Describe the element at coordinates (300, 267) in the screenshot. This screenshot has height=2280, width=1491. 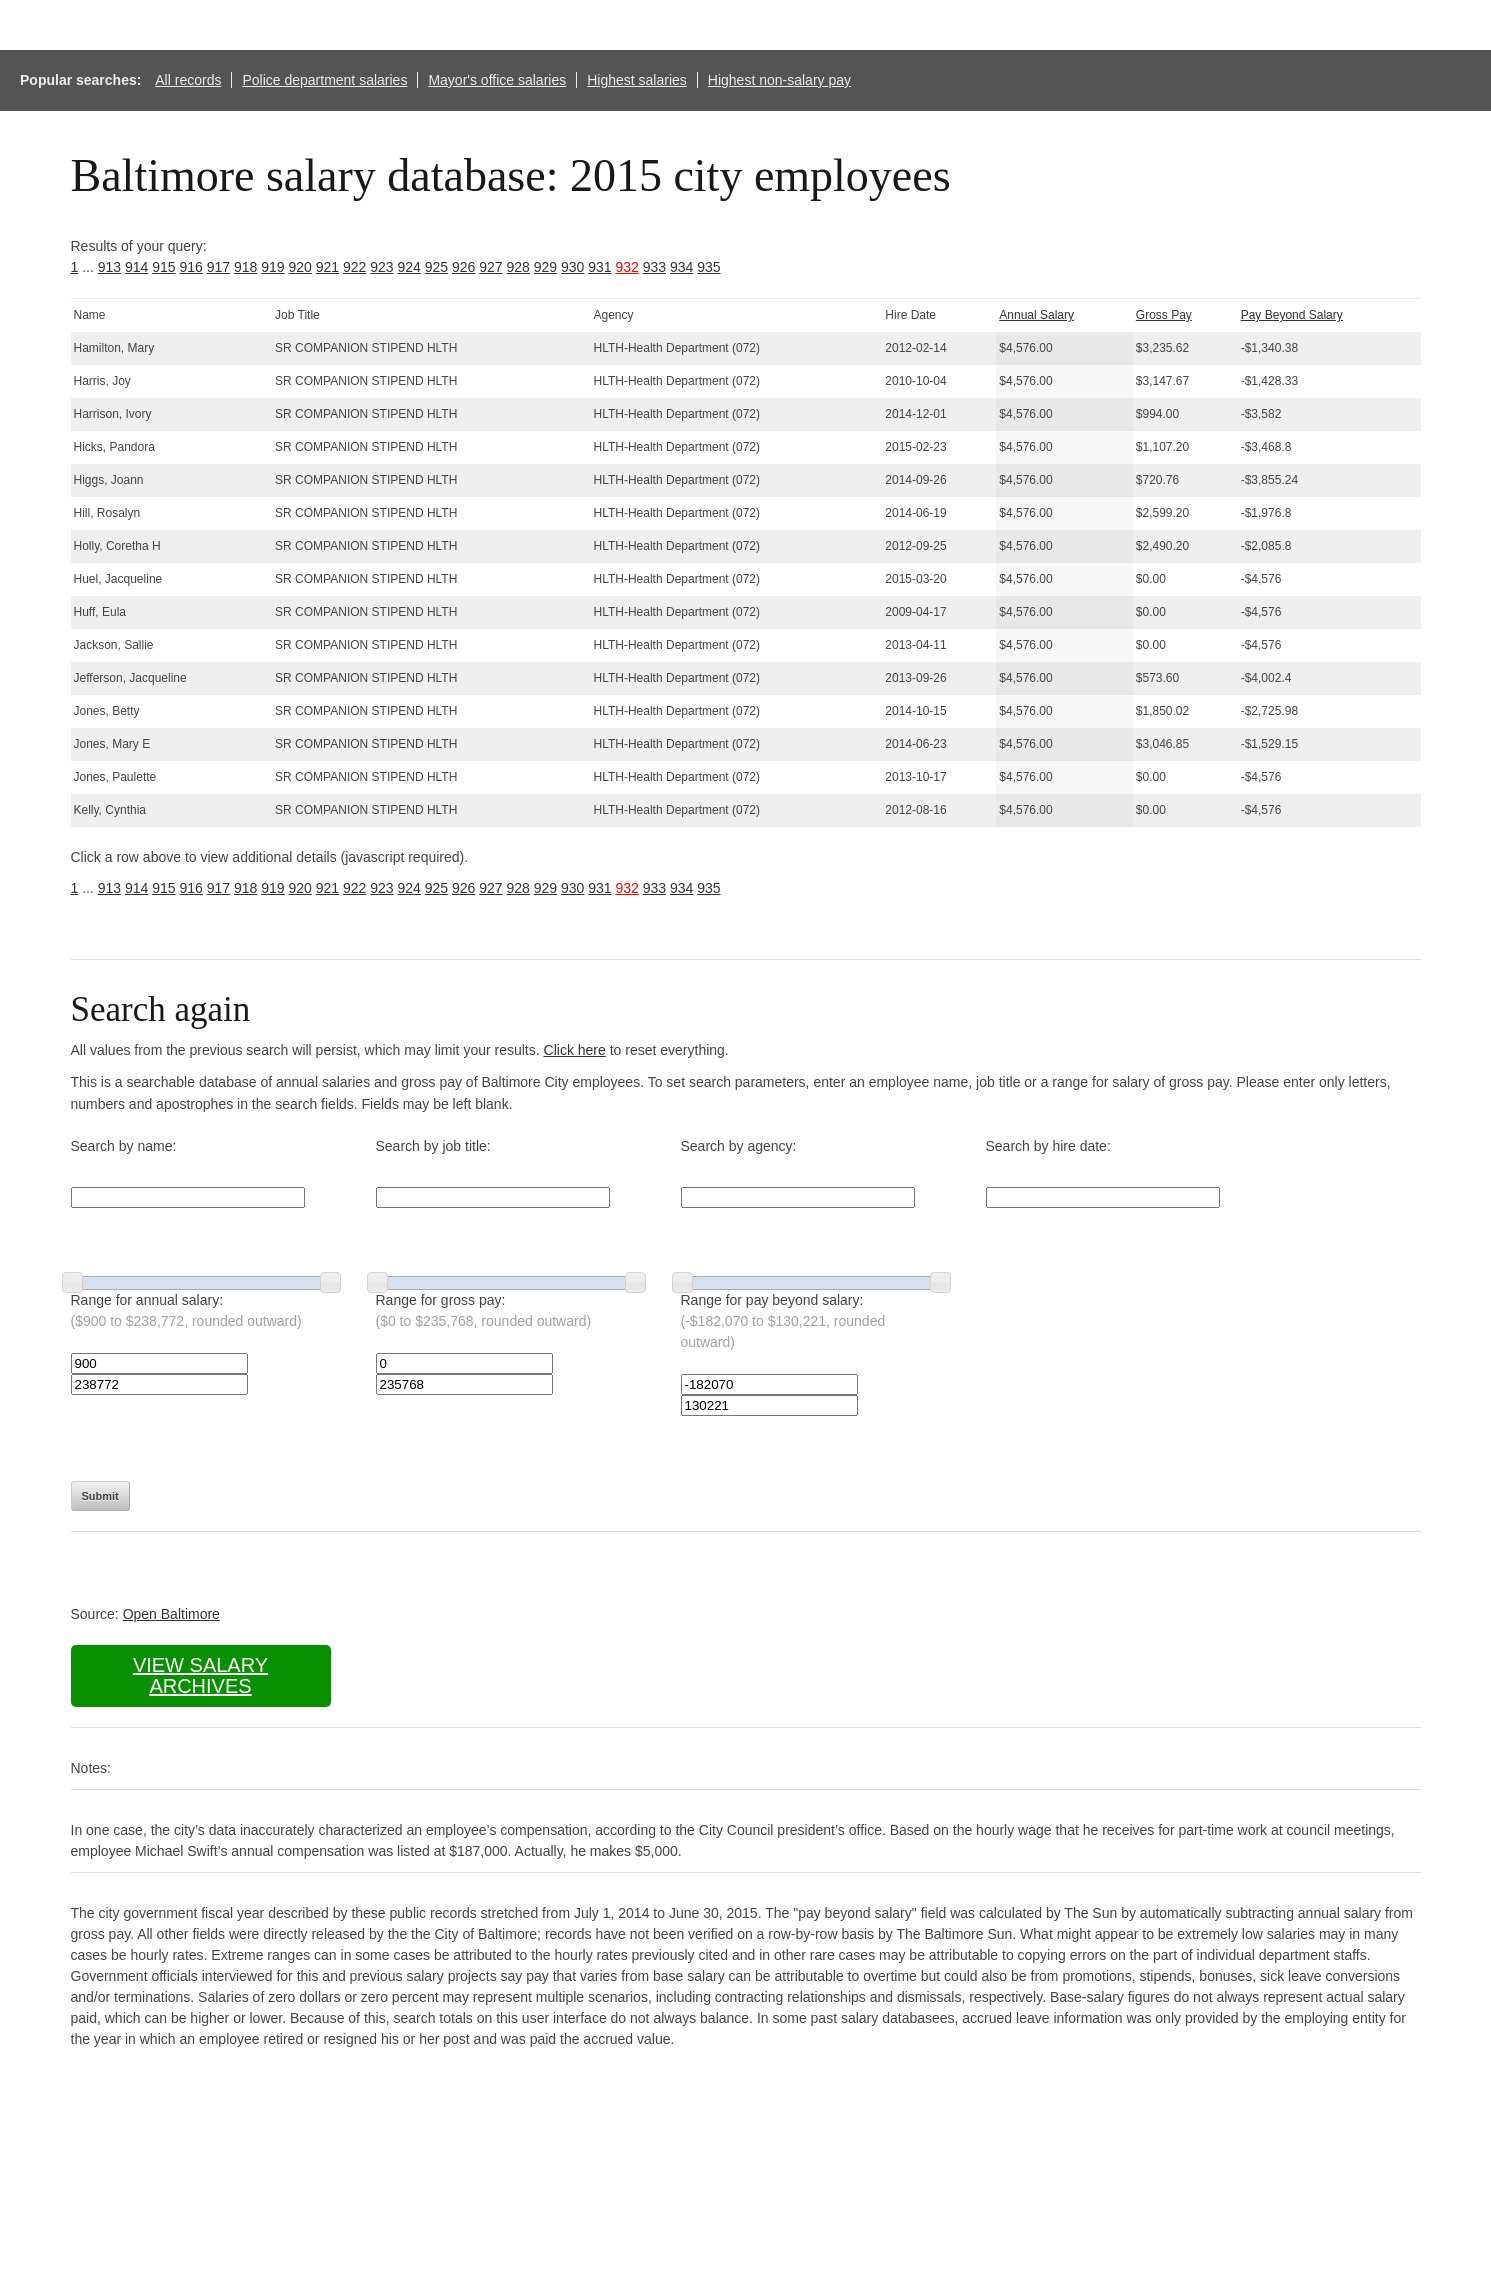
I see `920` at that location.